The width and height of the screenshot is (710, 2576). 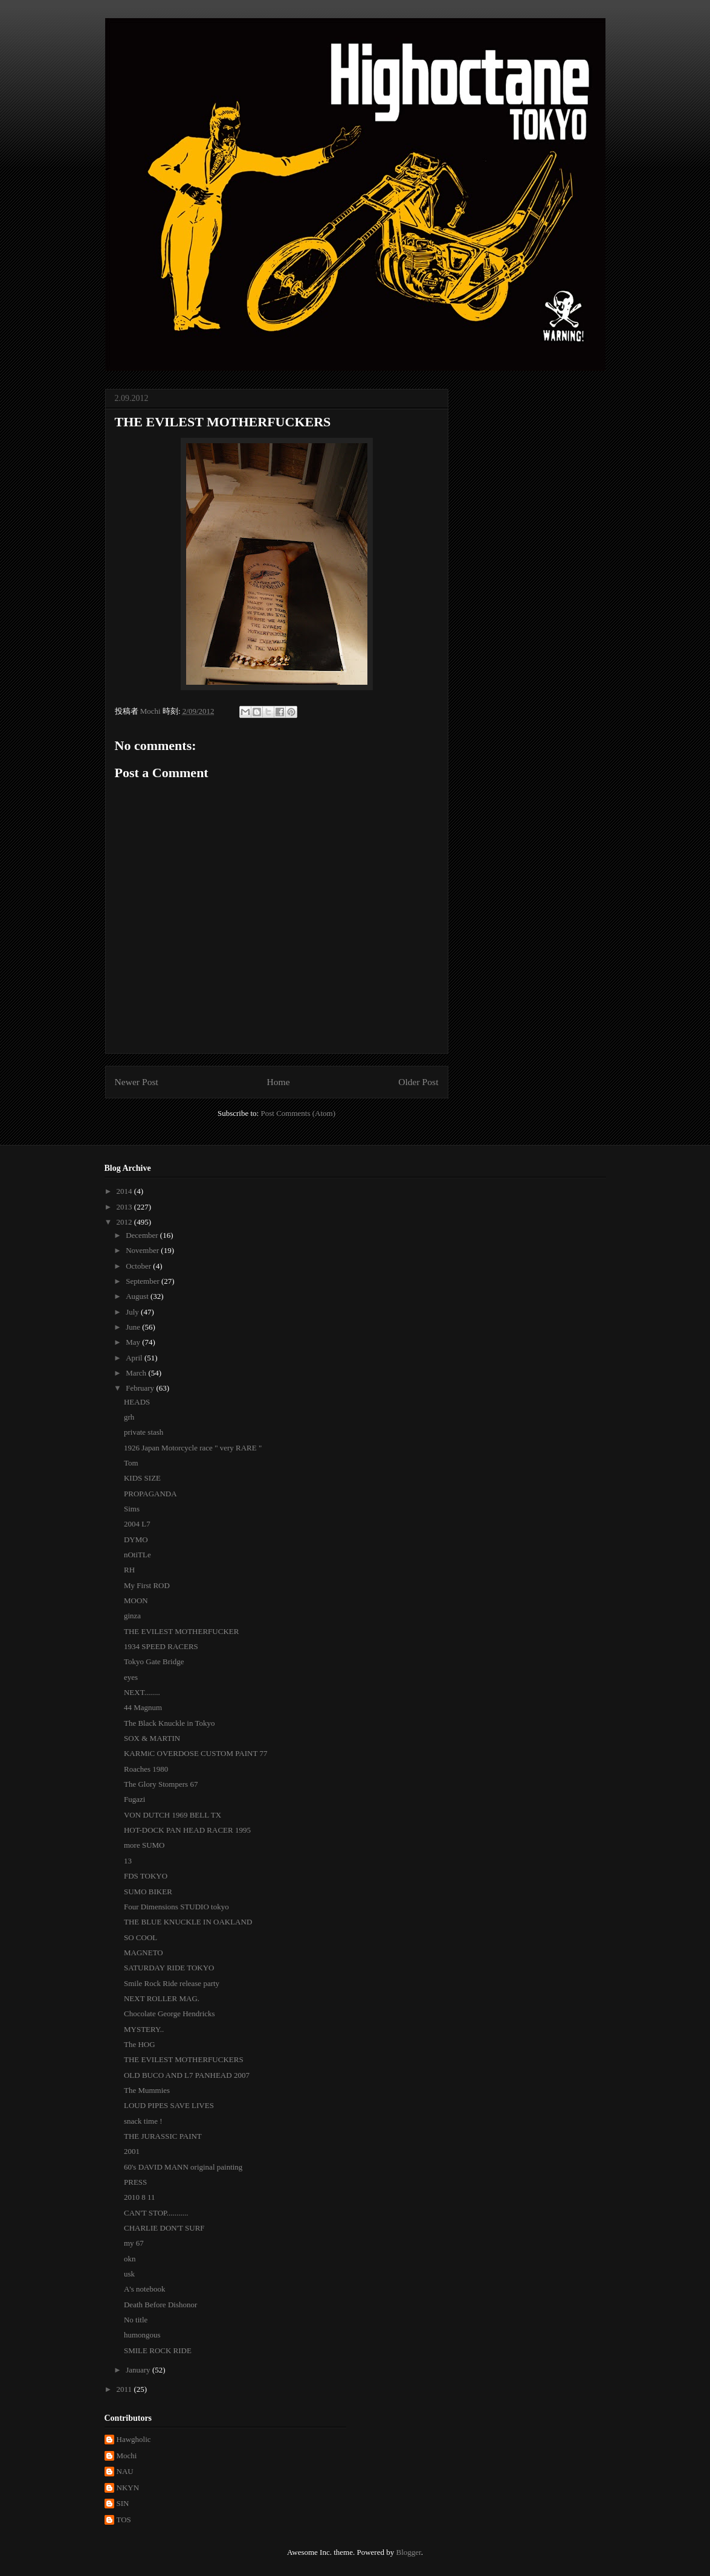 I want to click on July, so click(x=133, y=1311).